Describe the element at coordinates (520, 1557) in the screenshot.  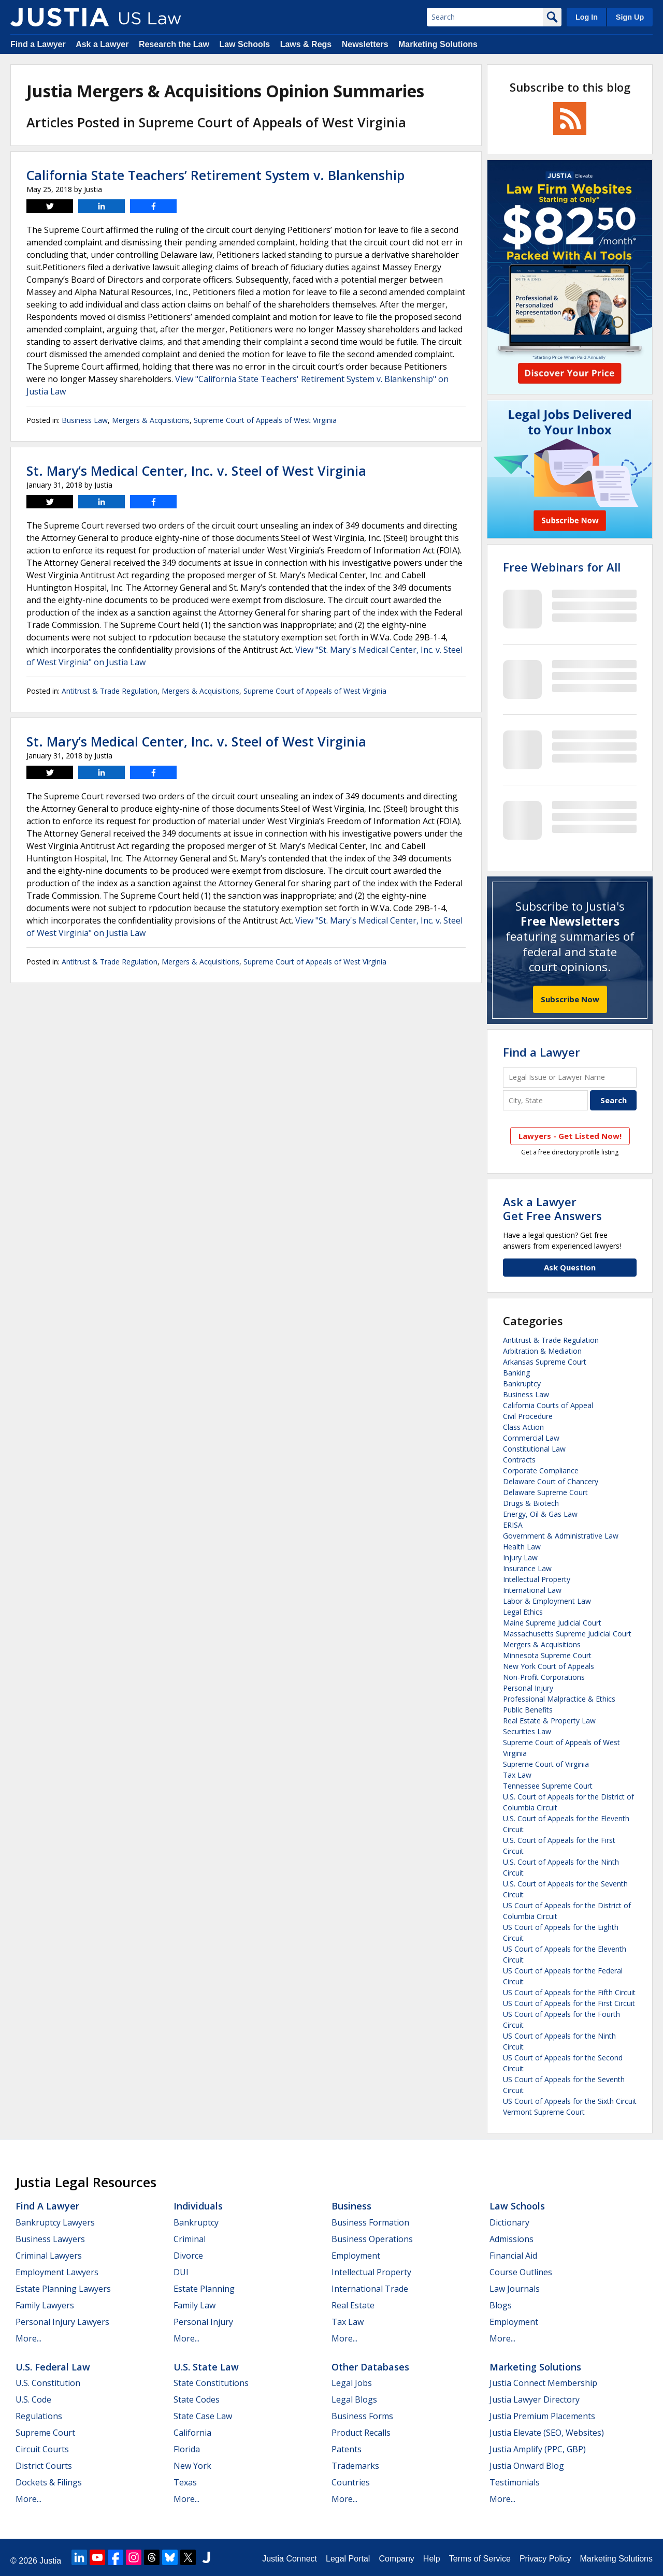
I see `Injury Law` at that location.